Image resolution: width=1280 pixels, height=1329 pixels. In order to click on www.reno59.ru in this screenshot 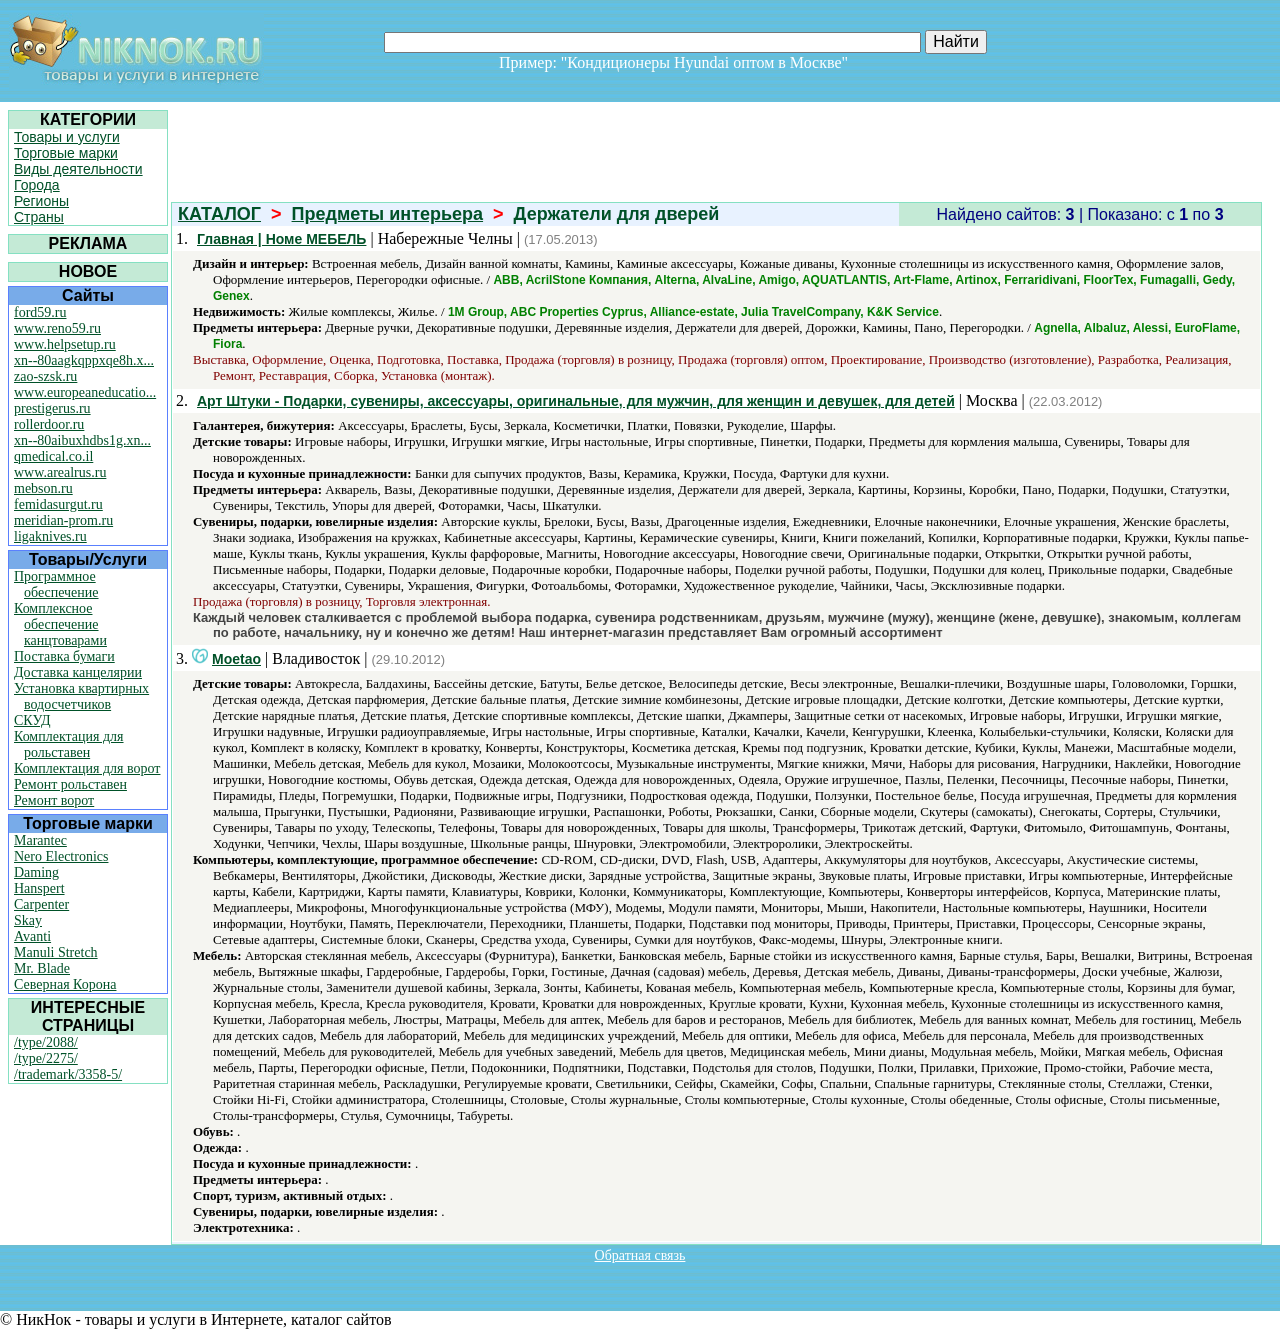, I will do `click(57, 328)`.